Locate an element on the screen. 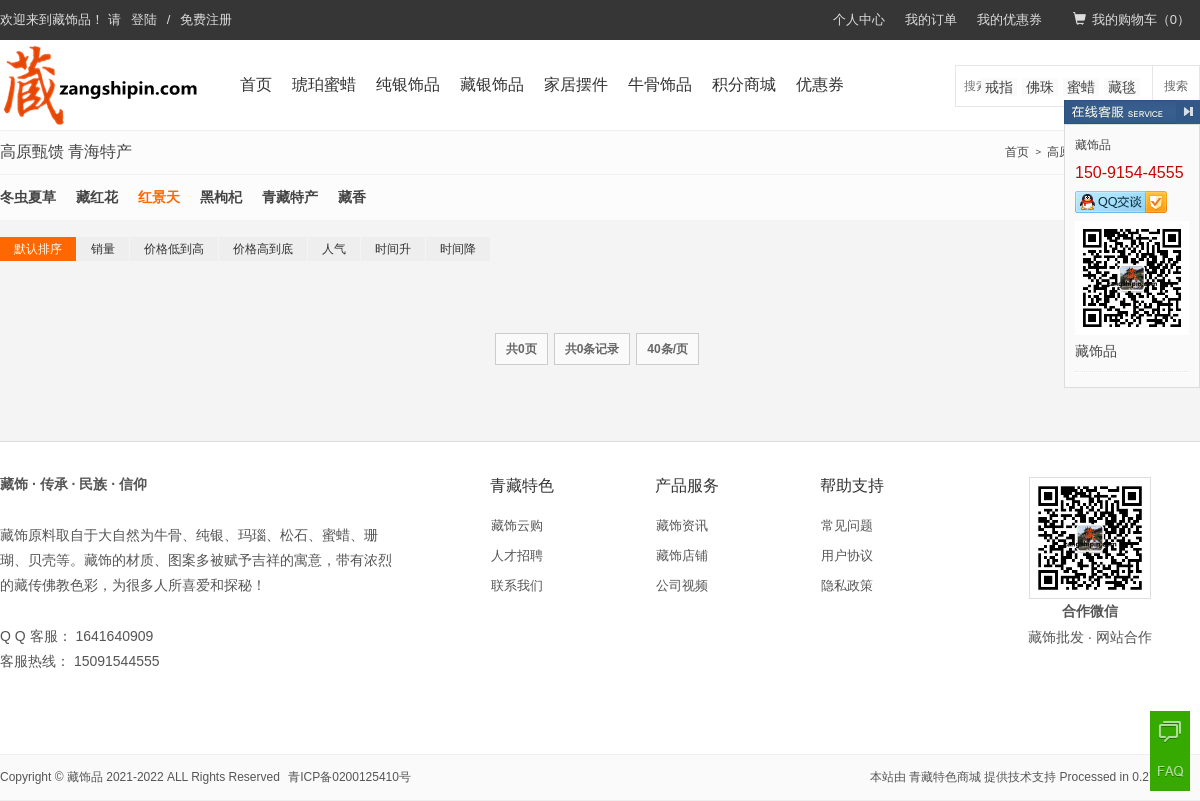 This screenshot has height=801, width=1200. 人气 is located at coordinates (334, 249).